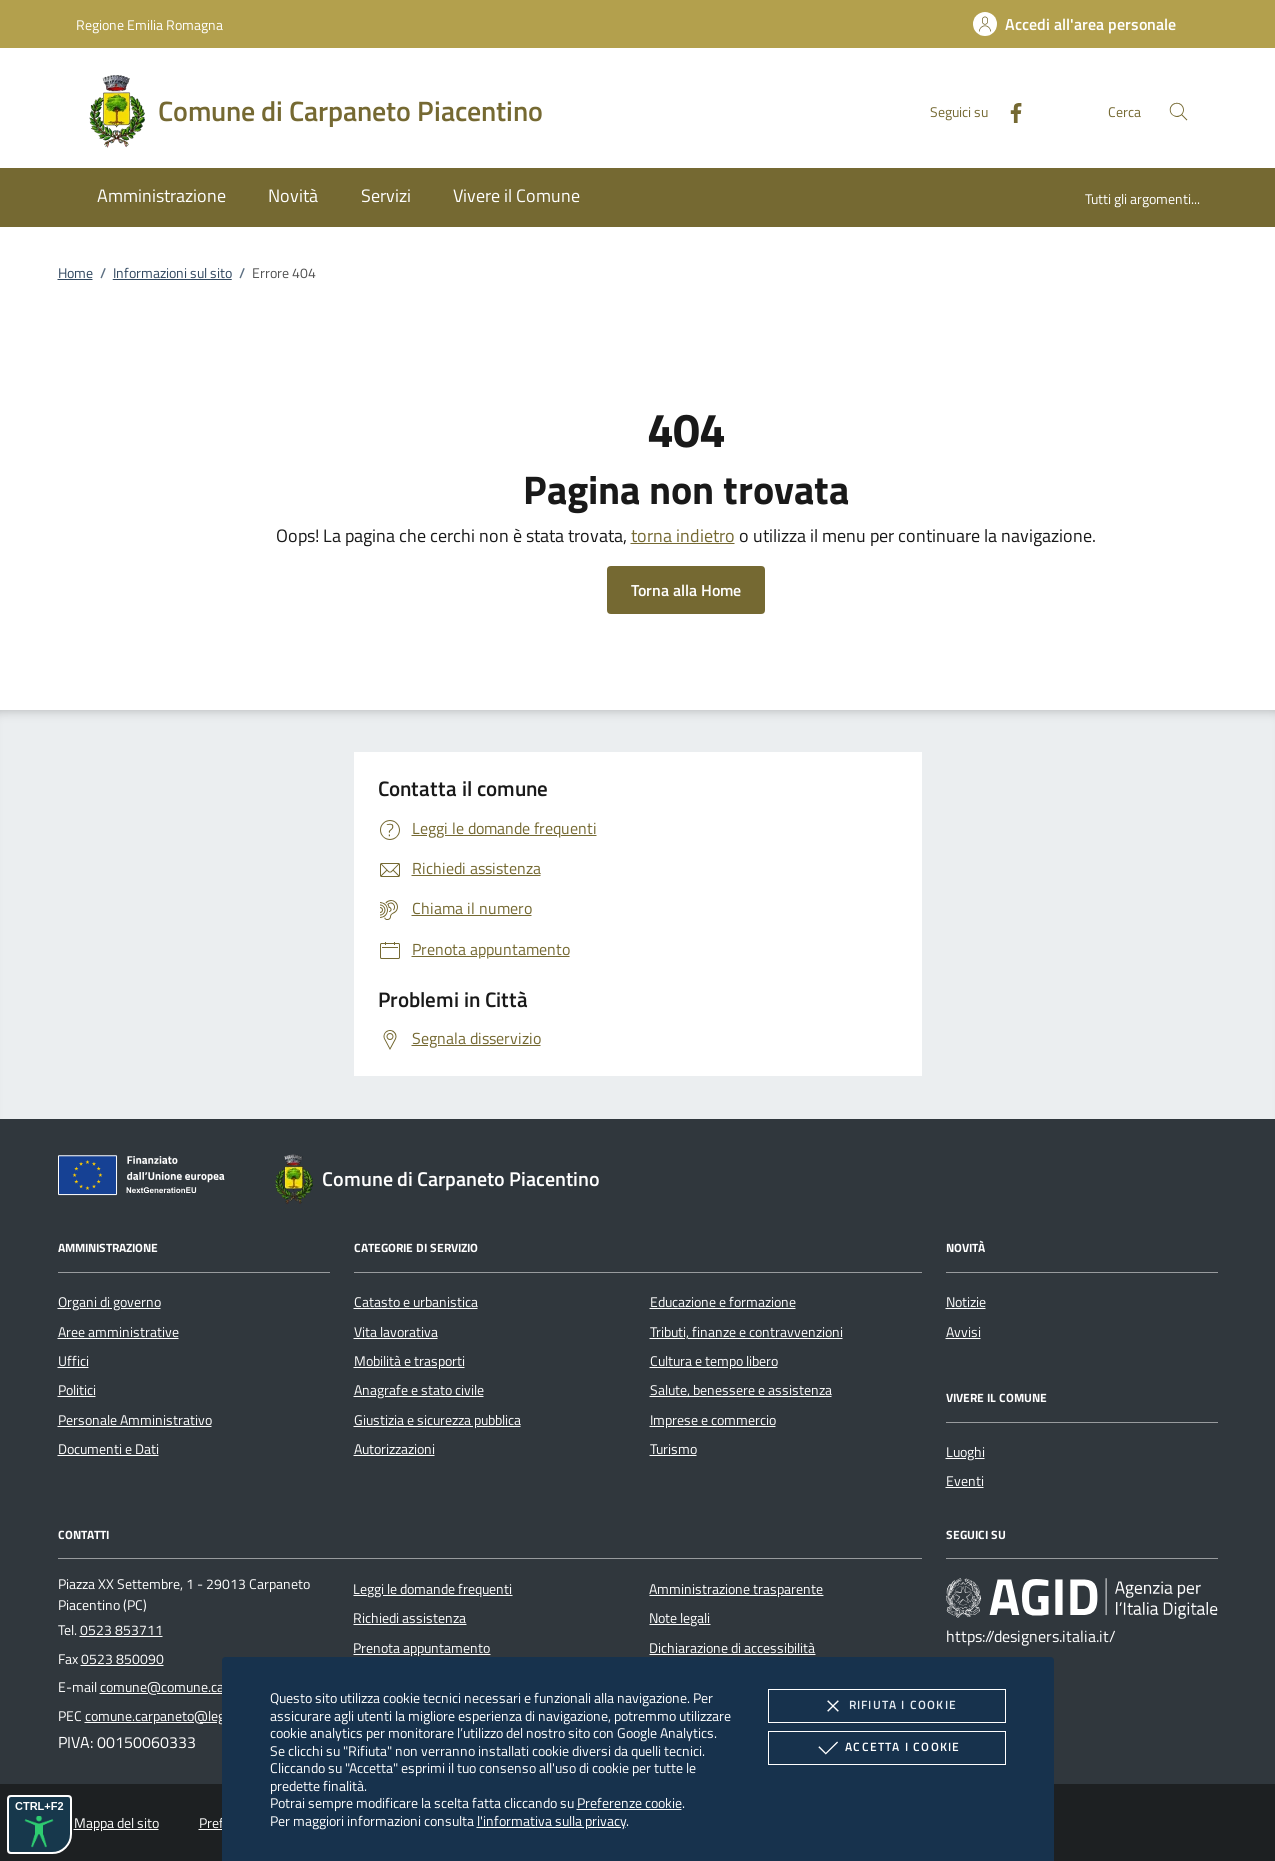  I want to click on Mappa del sito, so click(116, 1823).